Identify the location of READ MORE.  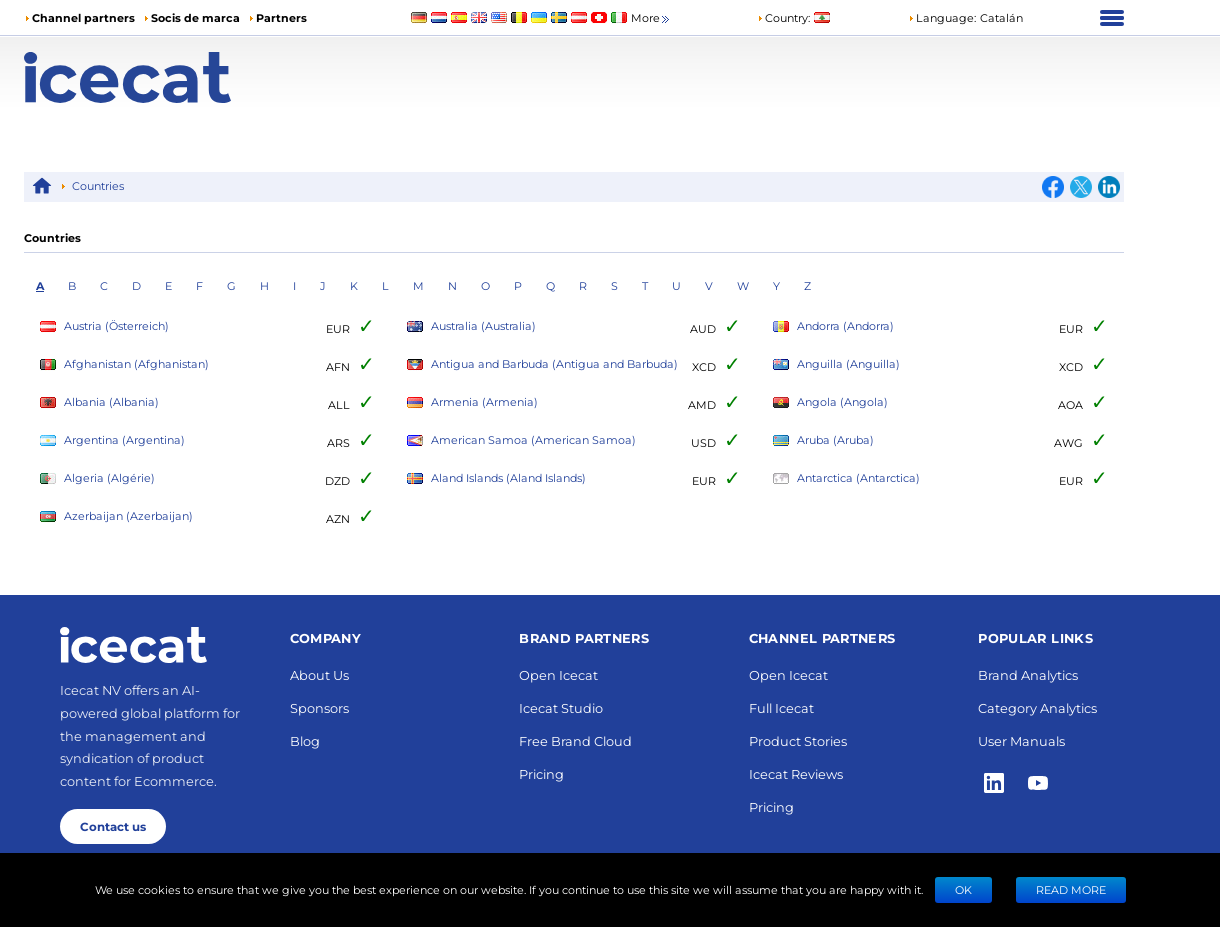
(1071, 889).